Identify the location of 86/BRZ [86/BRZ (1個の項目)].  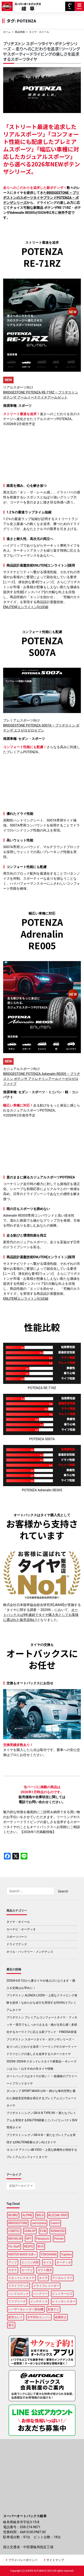
(13, 2215).